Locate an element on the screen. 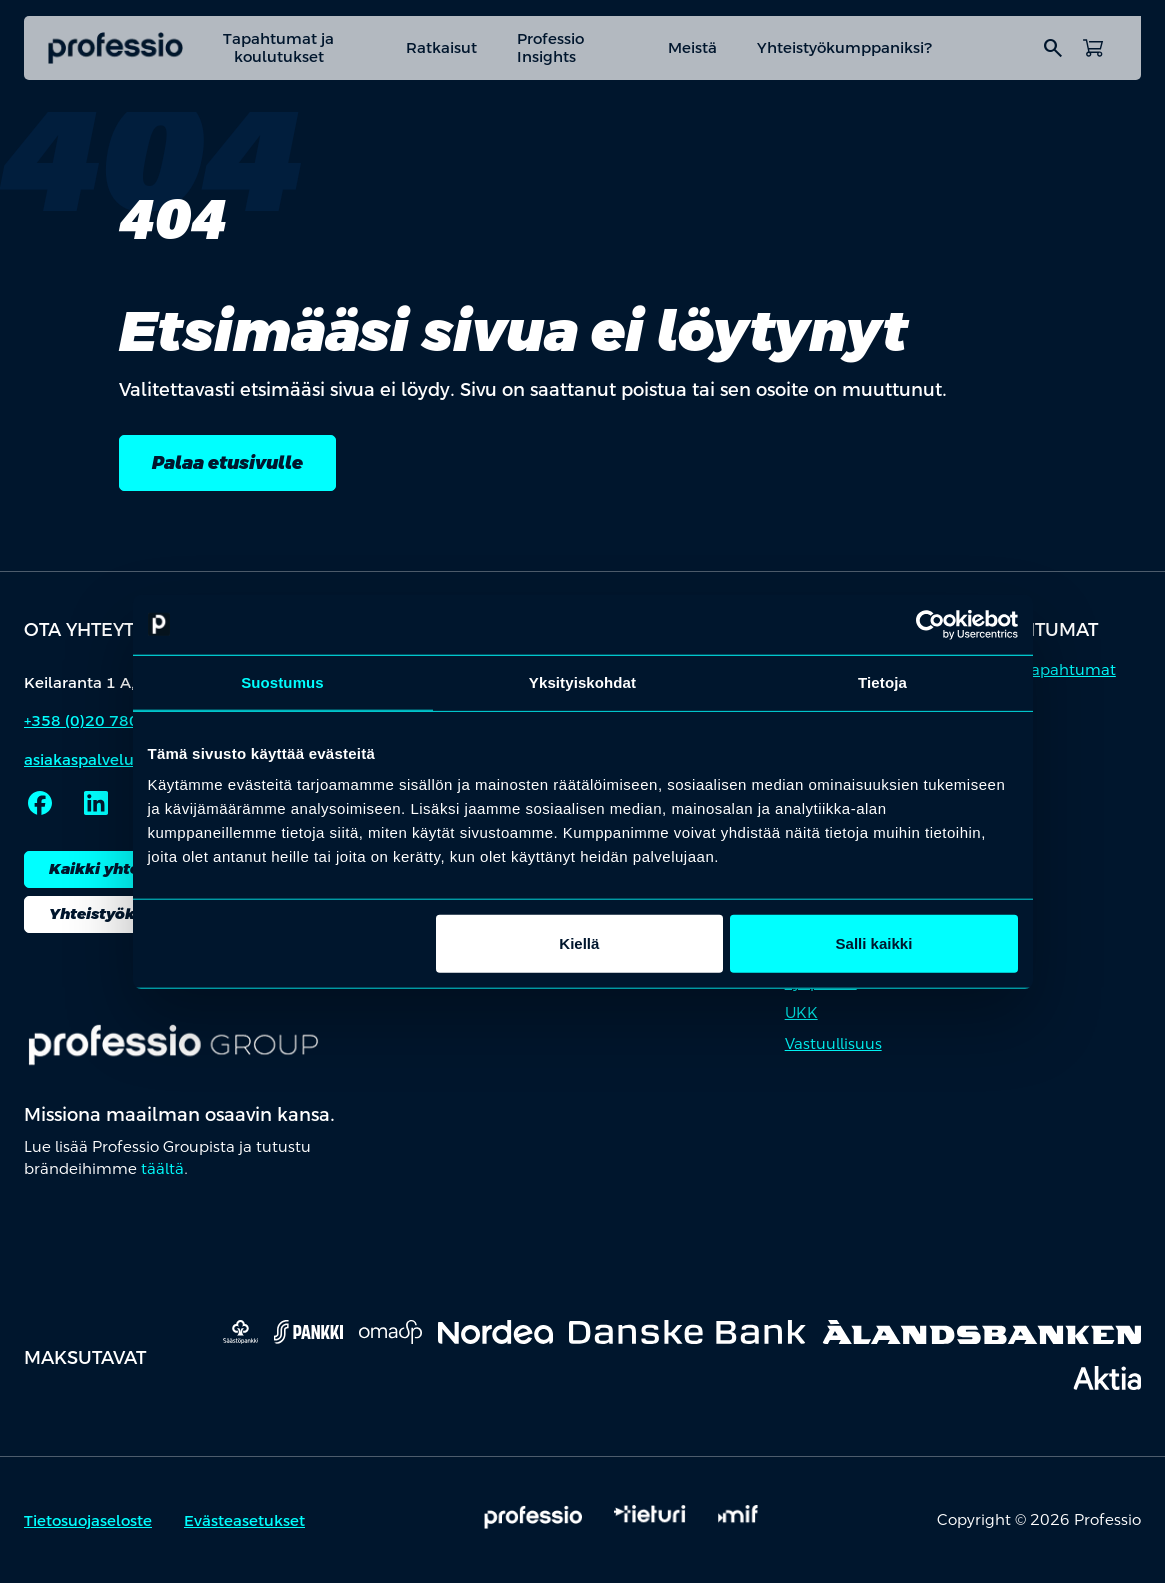 The image size is (1165, 1583). Meistä is located at coordinates (692, 47).